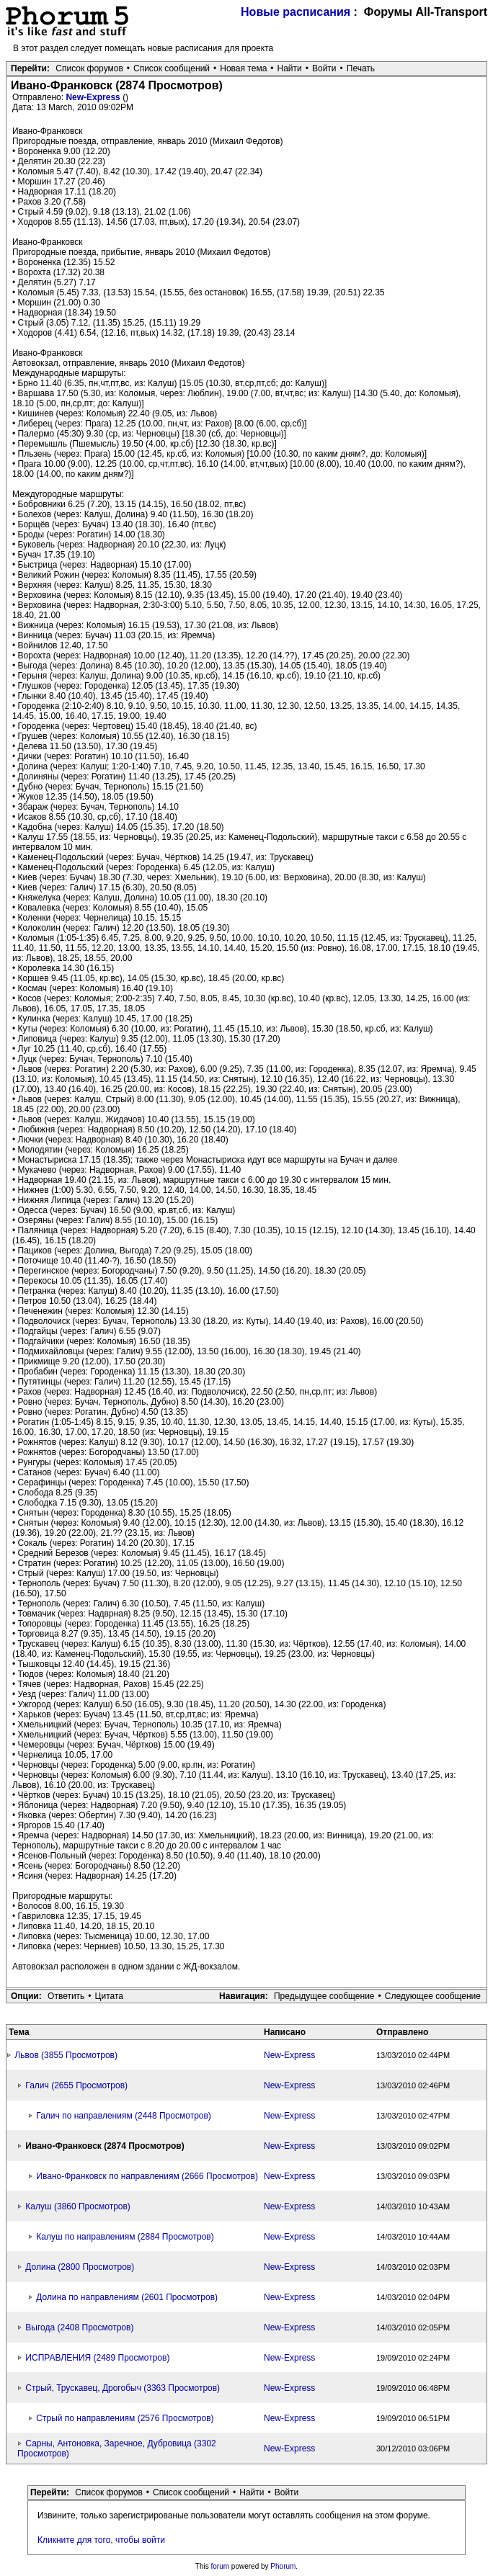  I want to click on Калуш по направлениям (2884 Просмотров), so click(124, 2237).